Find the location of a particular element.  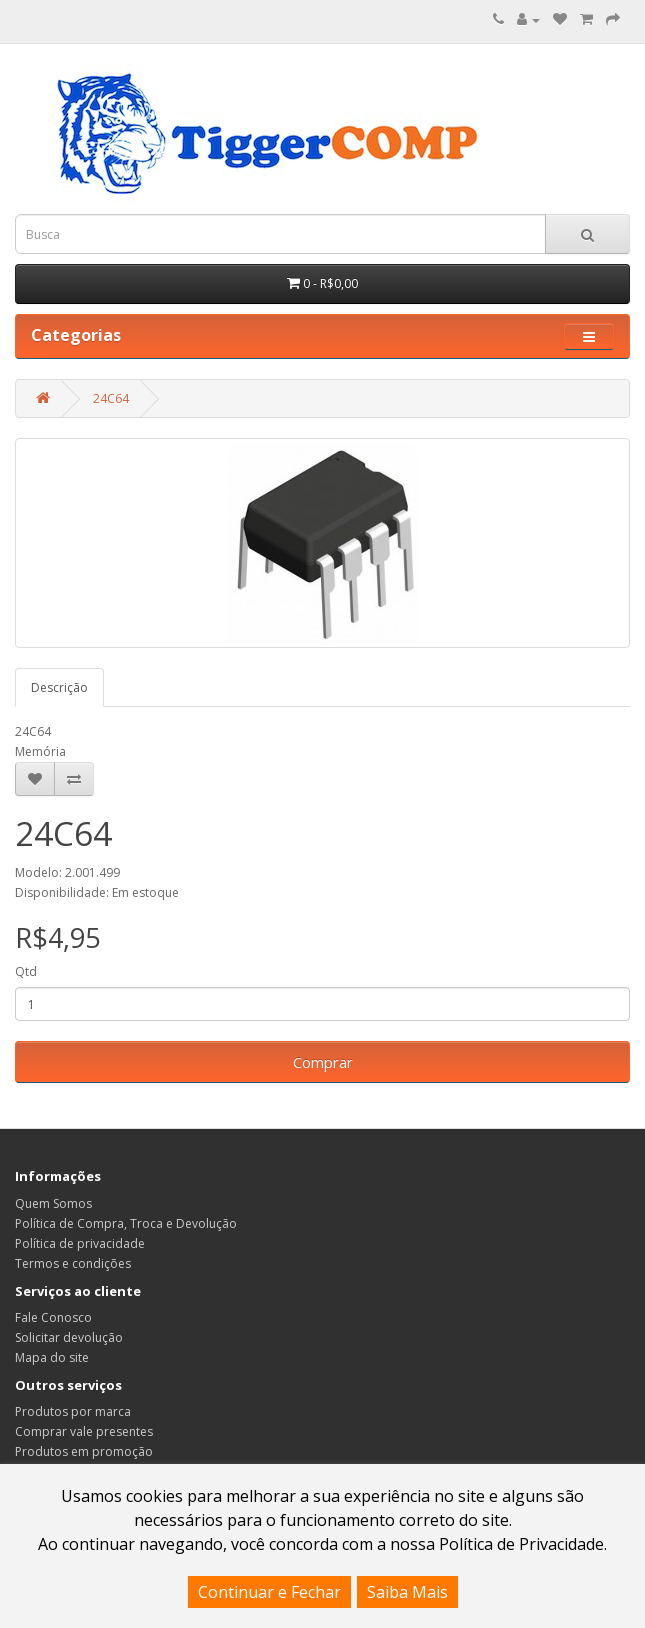

Política de privacidade is located at coordinates (80, 1243).